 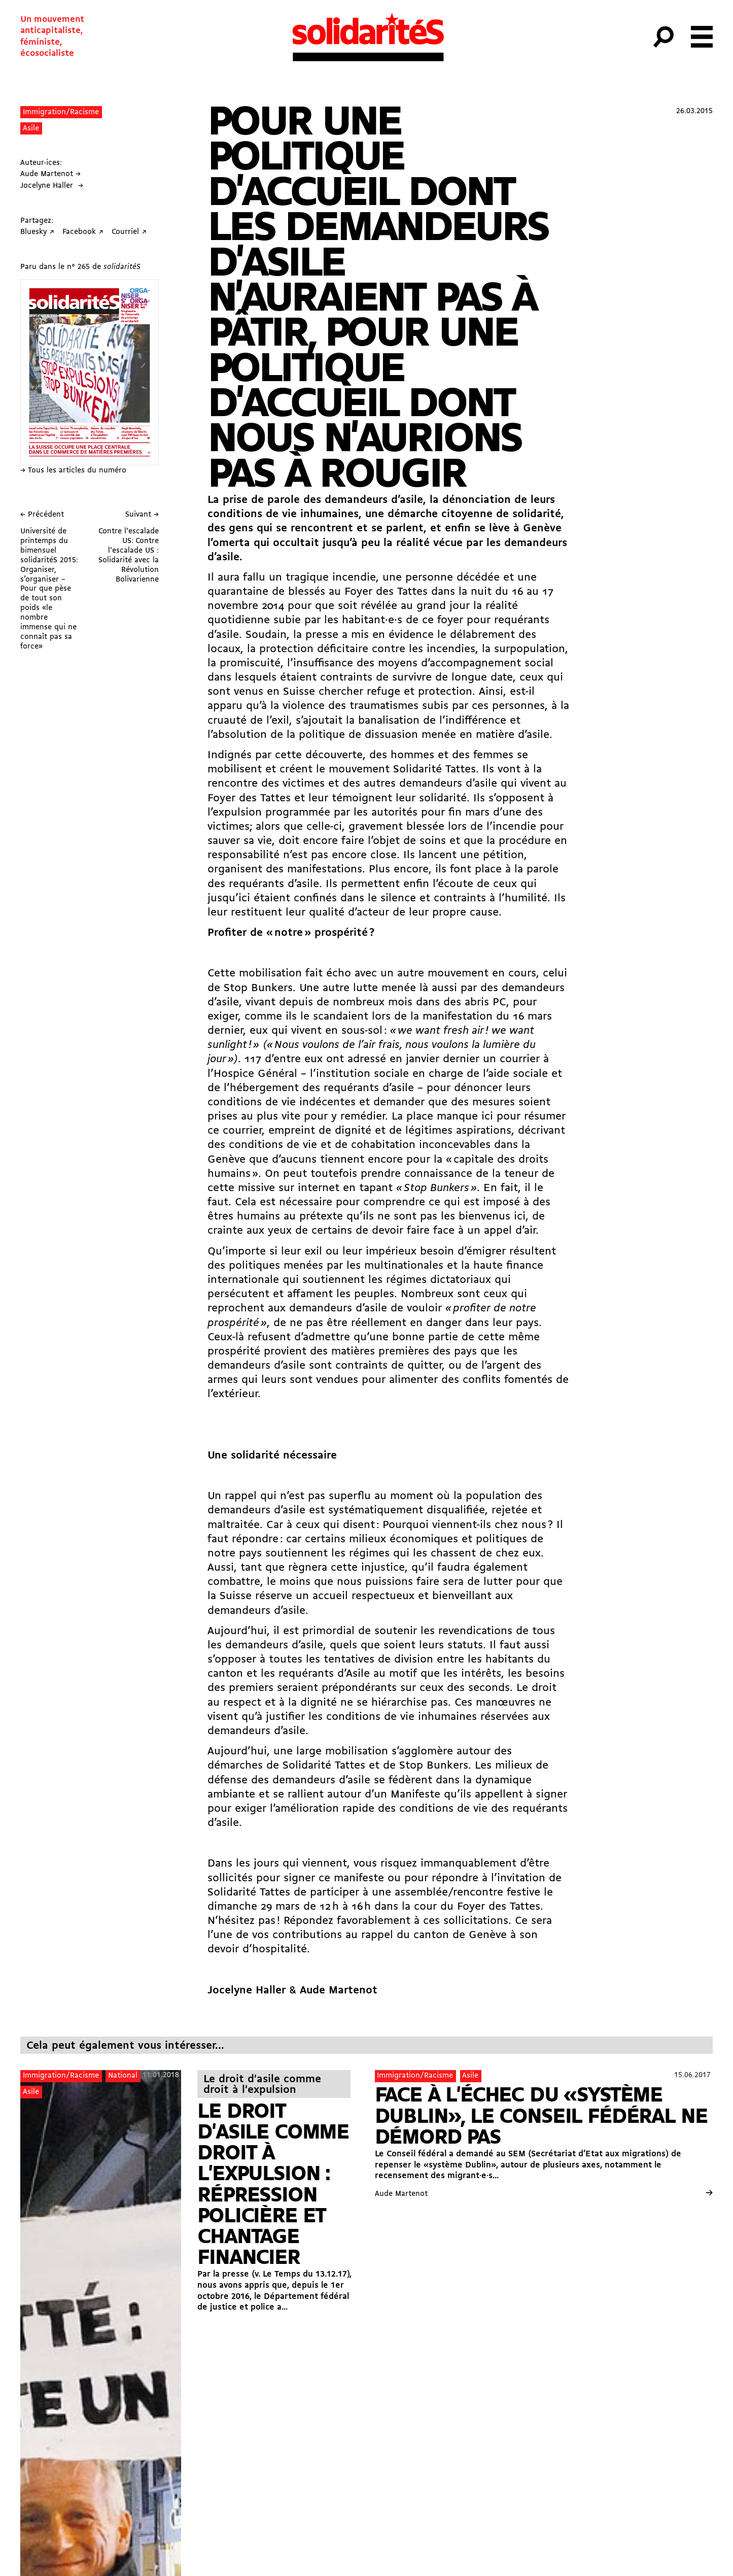 What do you see at coordinates (51, 186) in the screenshot?
I see `Jocelyne Haller →` at bounding box center [51, 186].